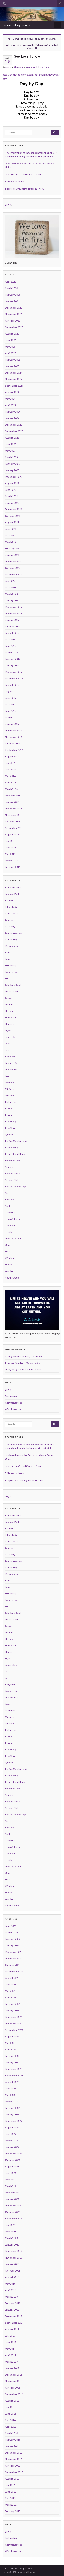  What do you see at coordinates (13, 887) in the screenshot?
I see `Abide in Christ` at bounding box center [13, 887].